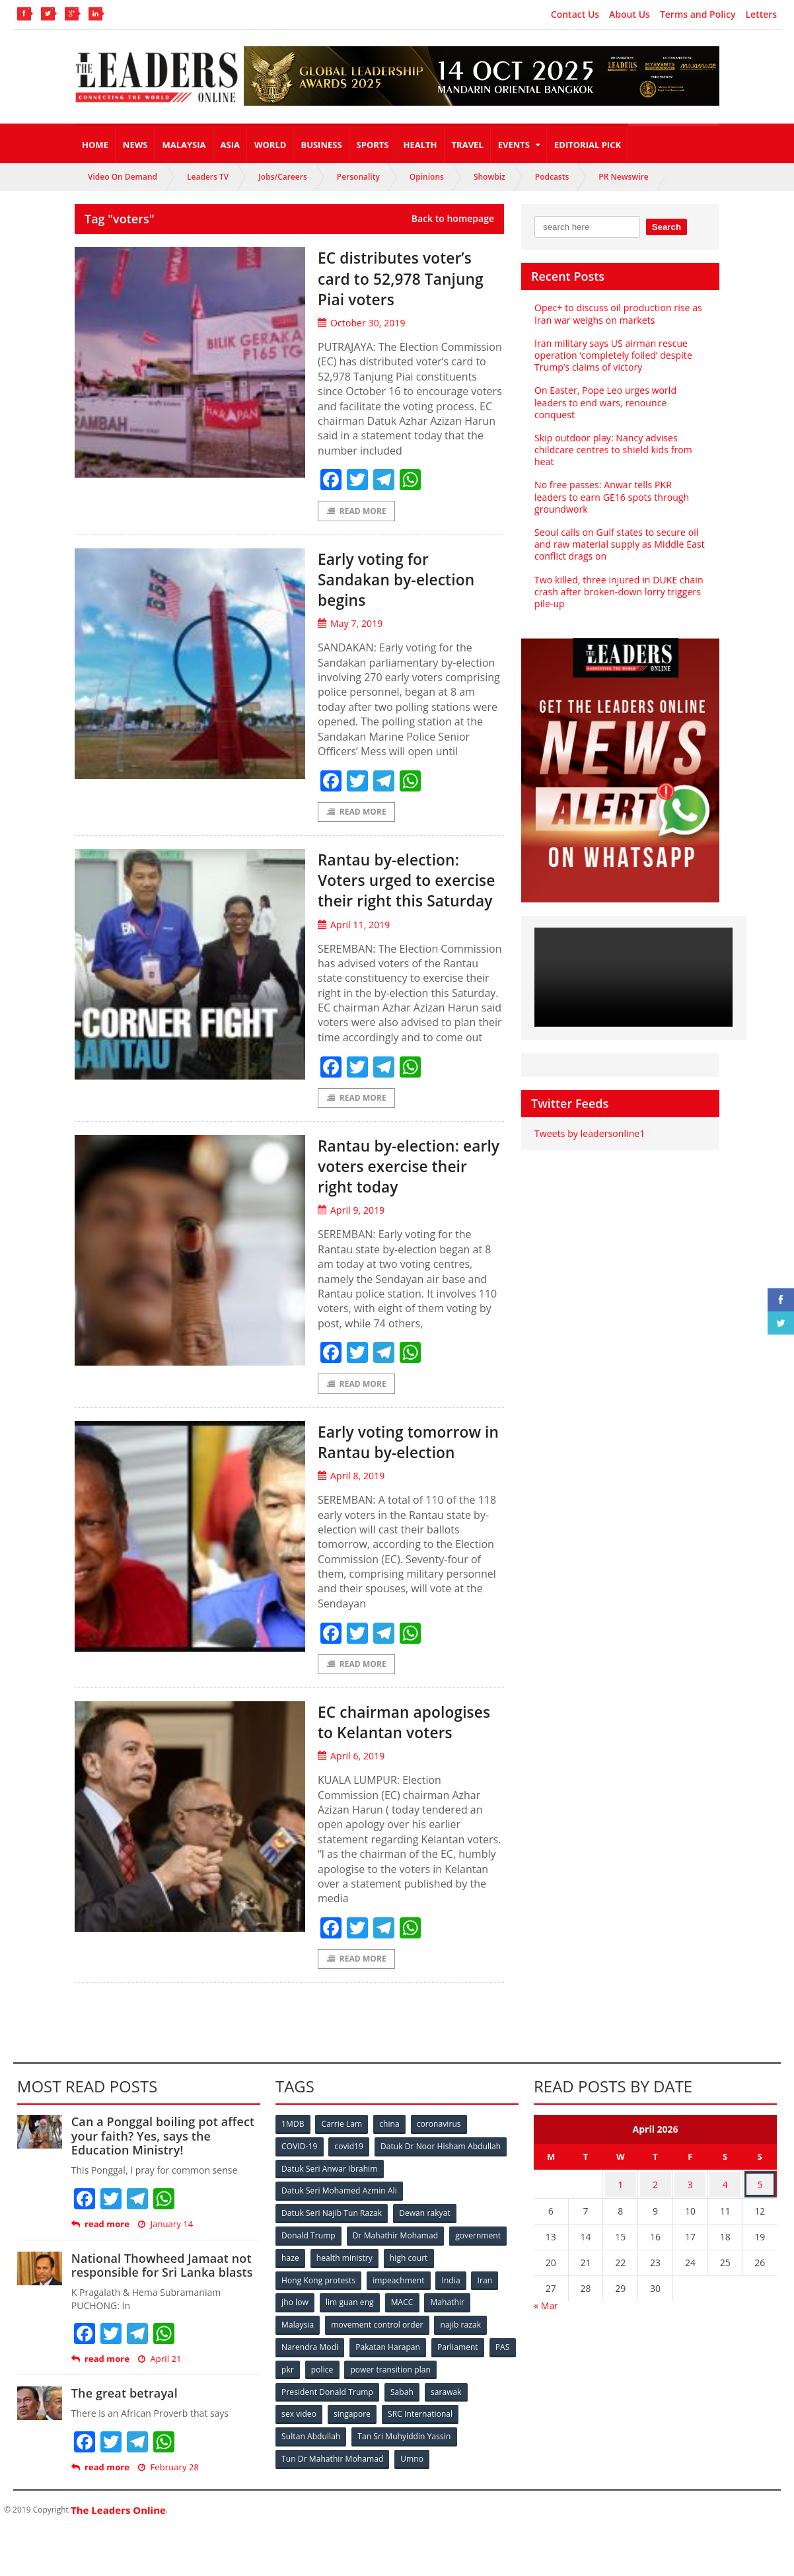  Describe the element at coordinates (332, 2476) in the screenshot. I see `Tun Dr Mahathir Mohamad [Tun Dr Mahathir Mohamad (338 items)]` at that location.